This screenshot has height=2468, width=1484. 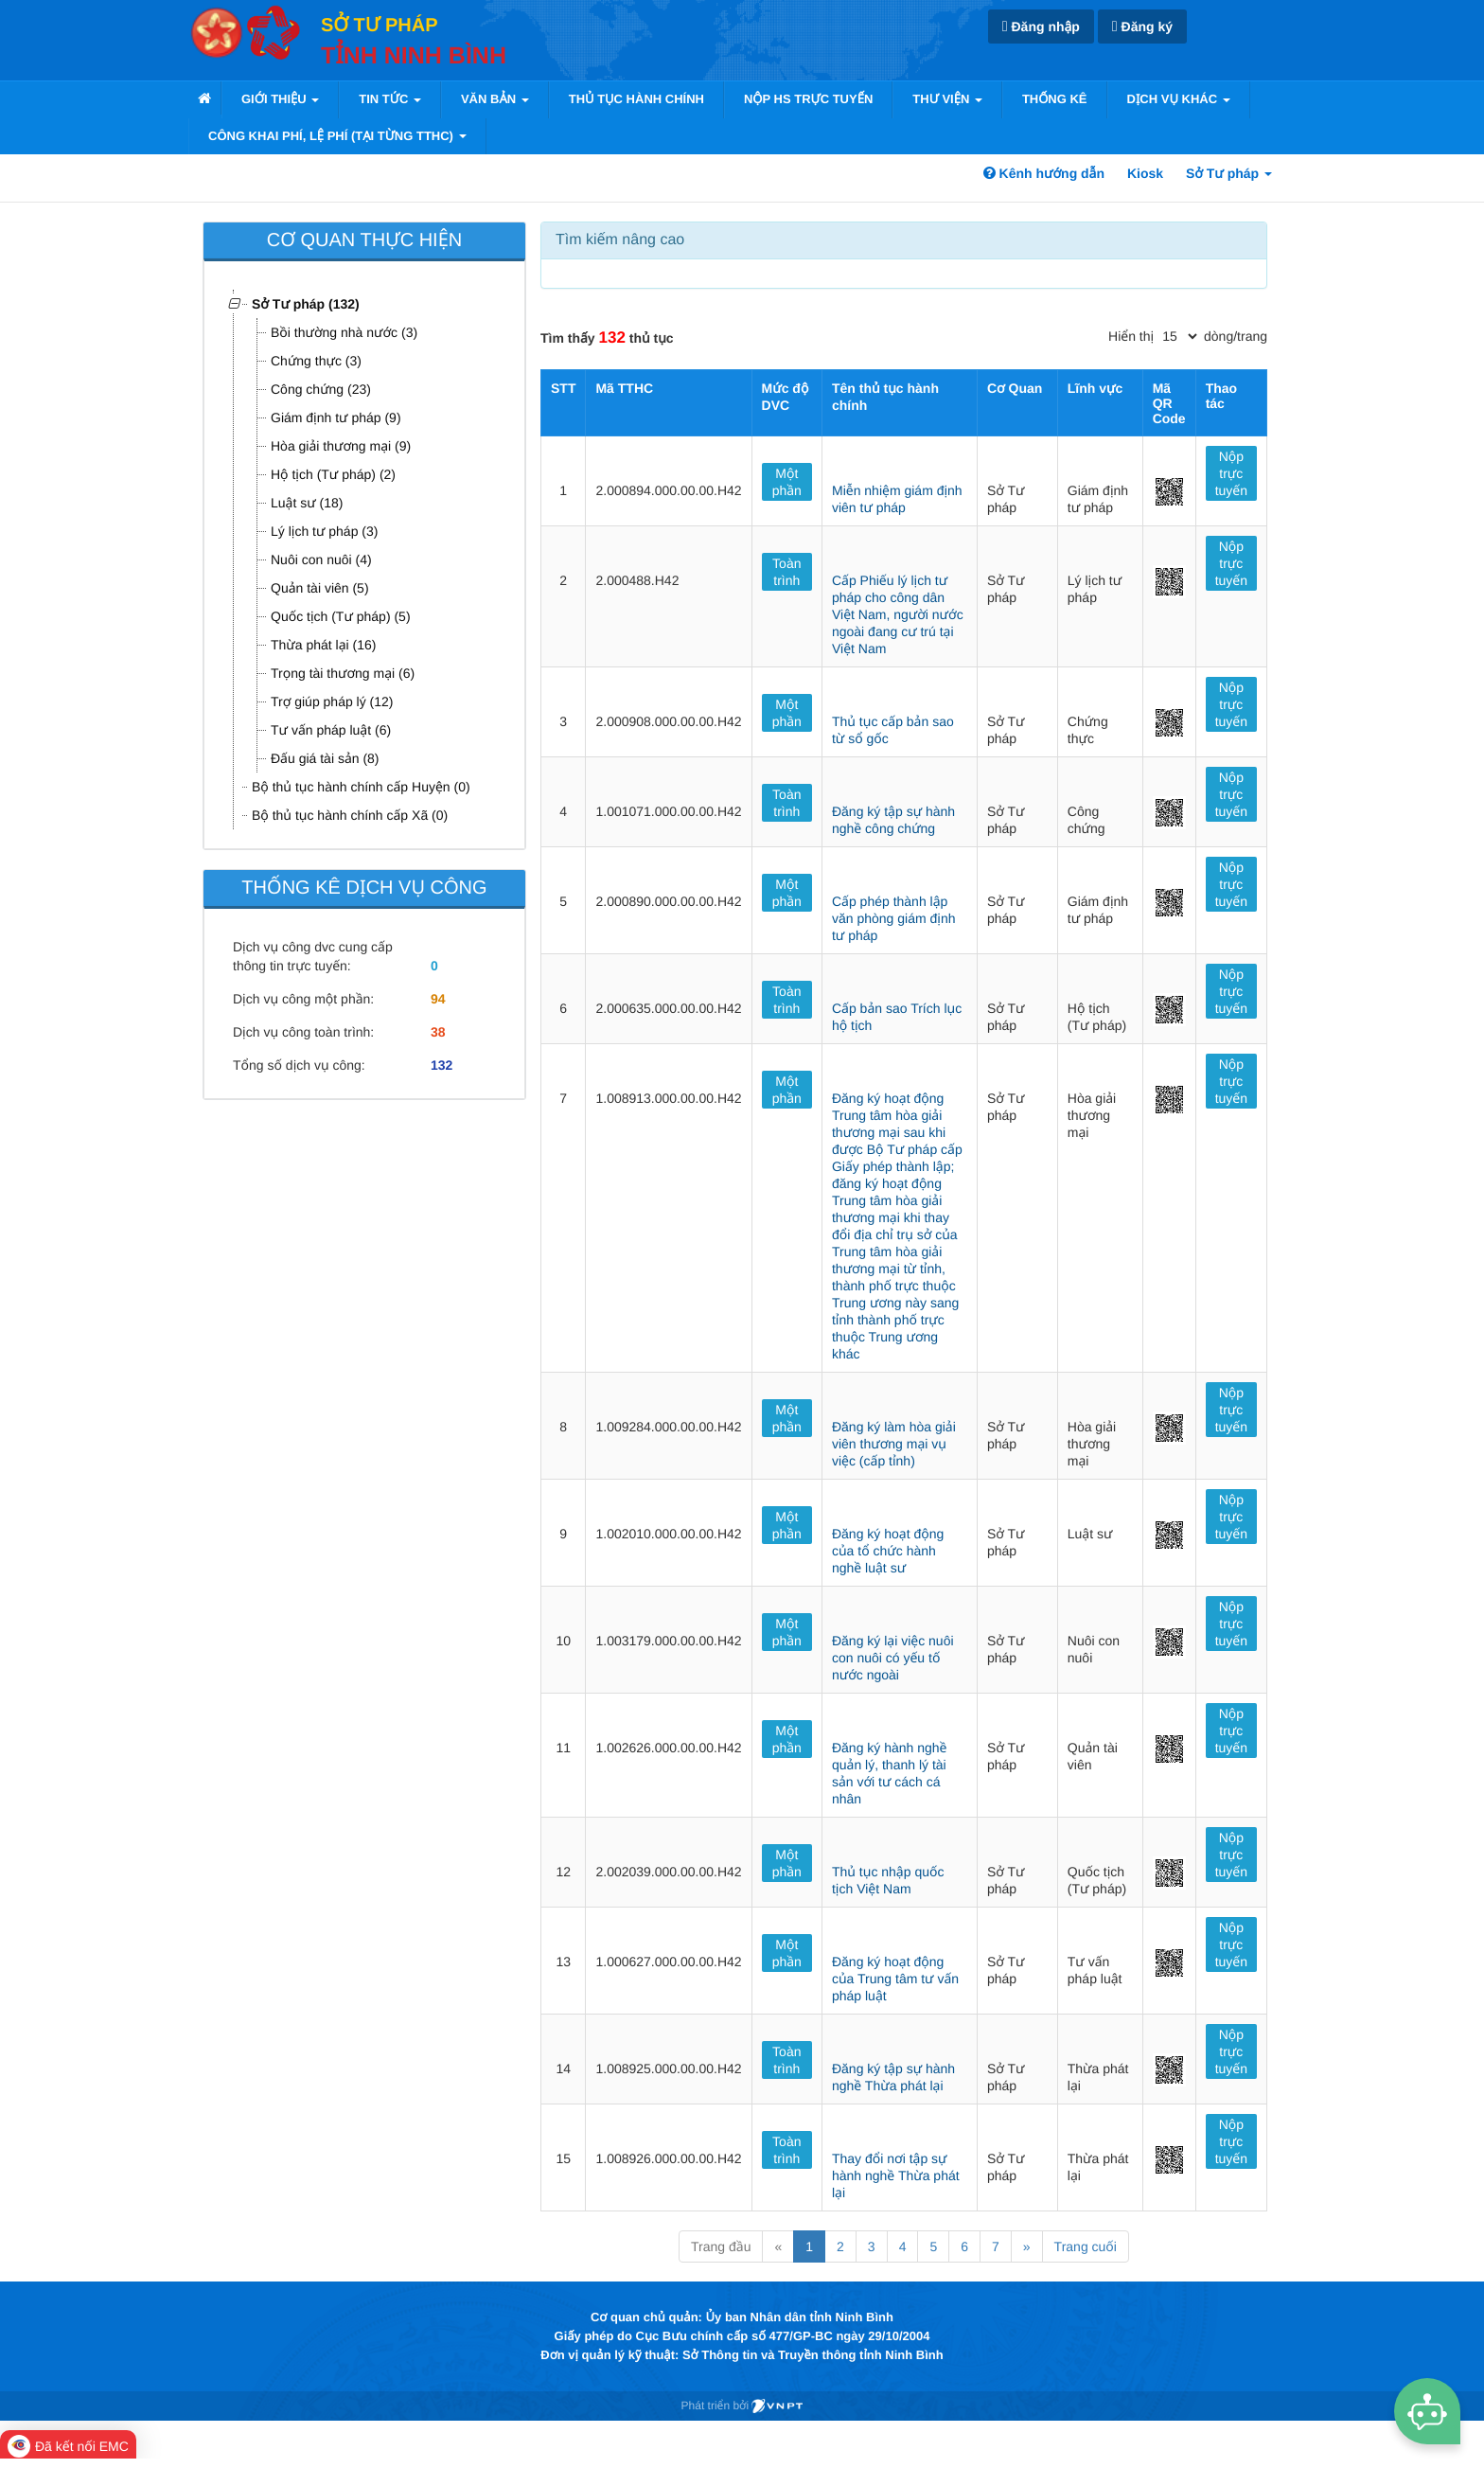 I want to click on Thủ tục hành chính, so click(x=636, y=99).